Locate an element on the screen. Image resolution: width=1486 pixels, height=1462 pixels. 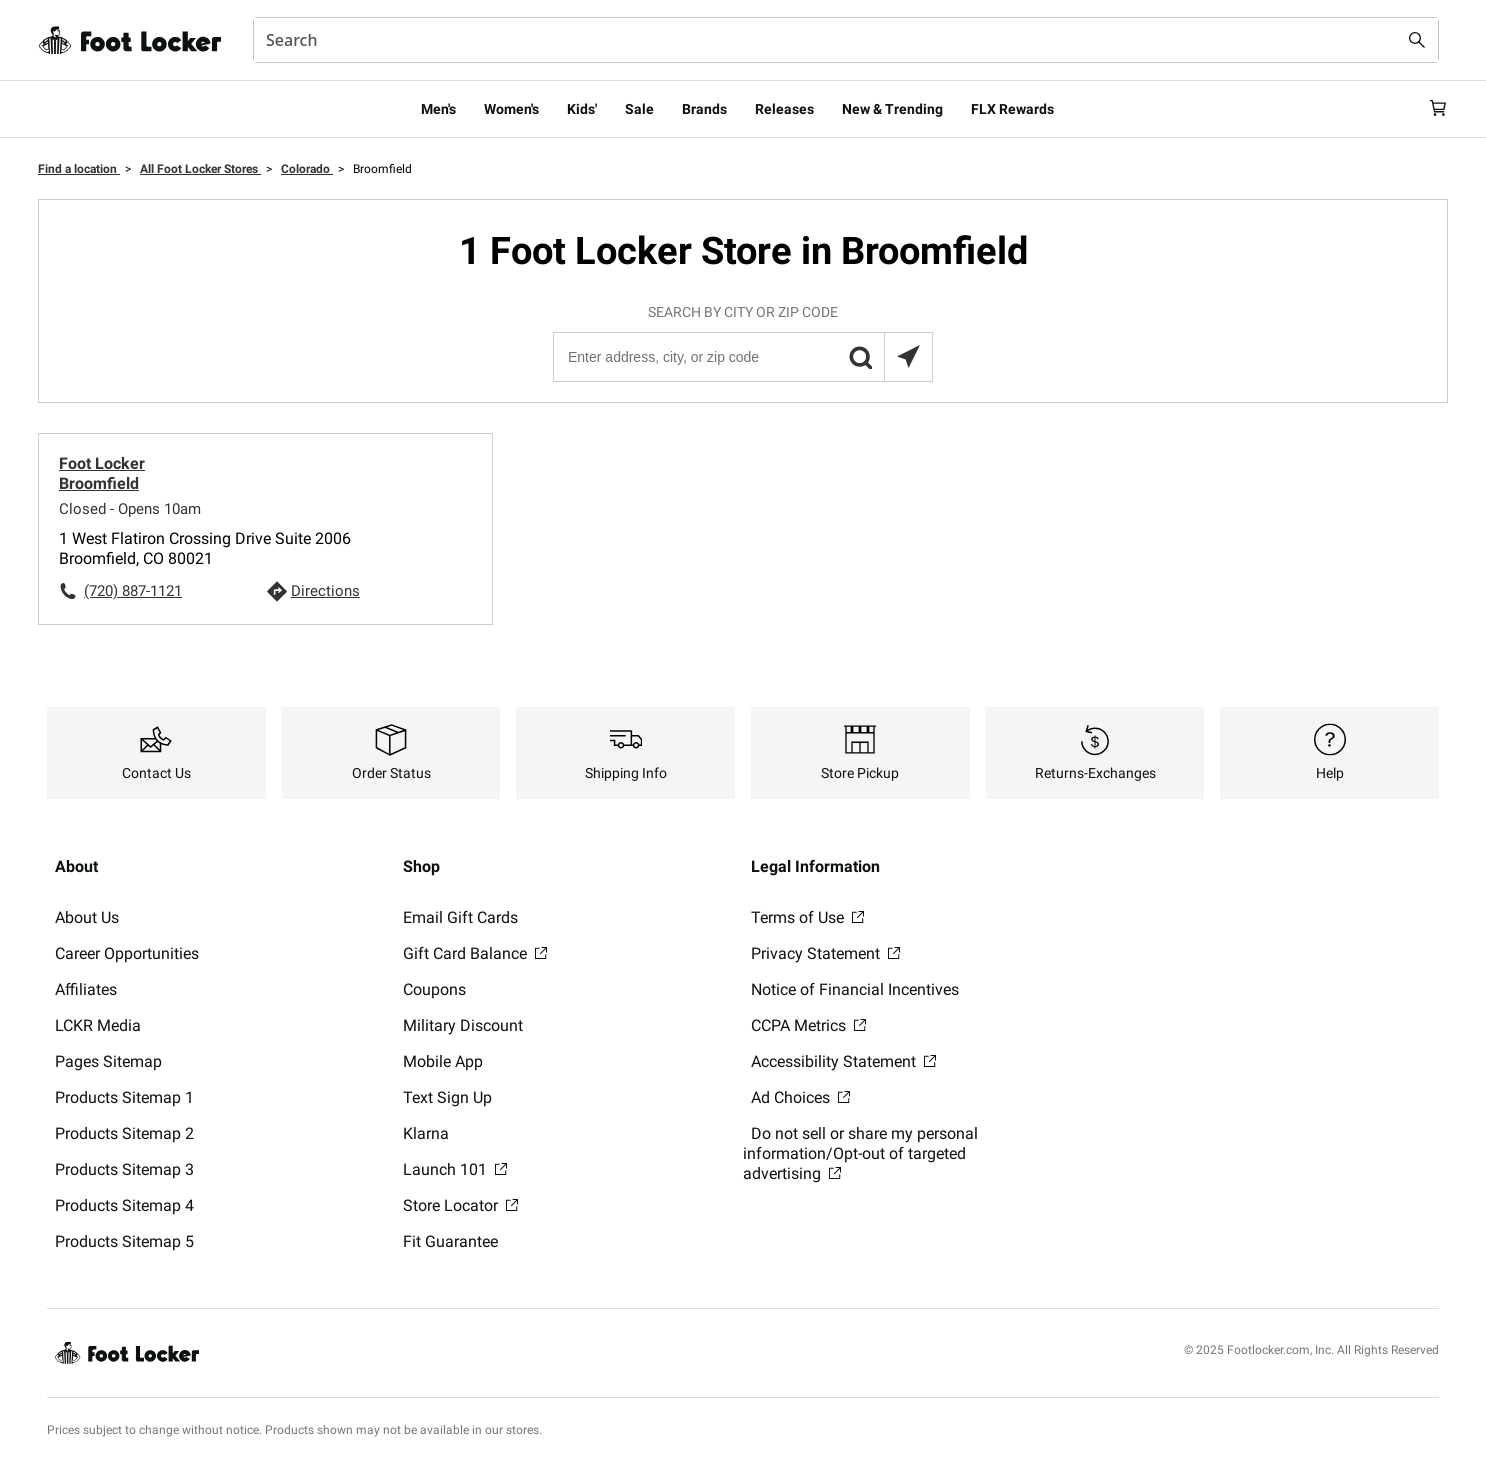
Email Gift Cards is located at coordinates (460, 917).